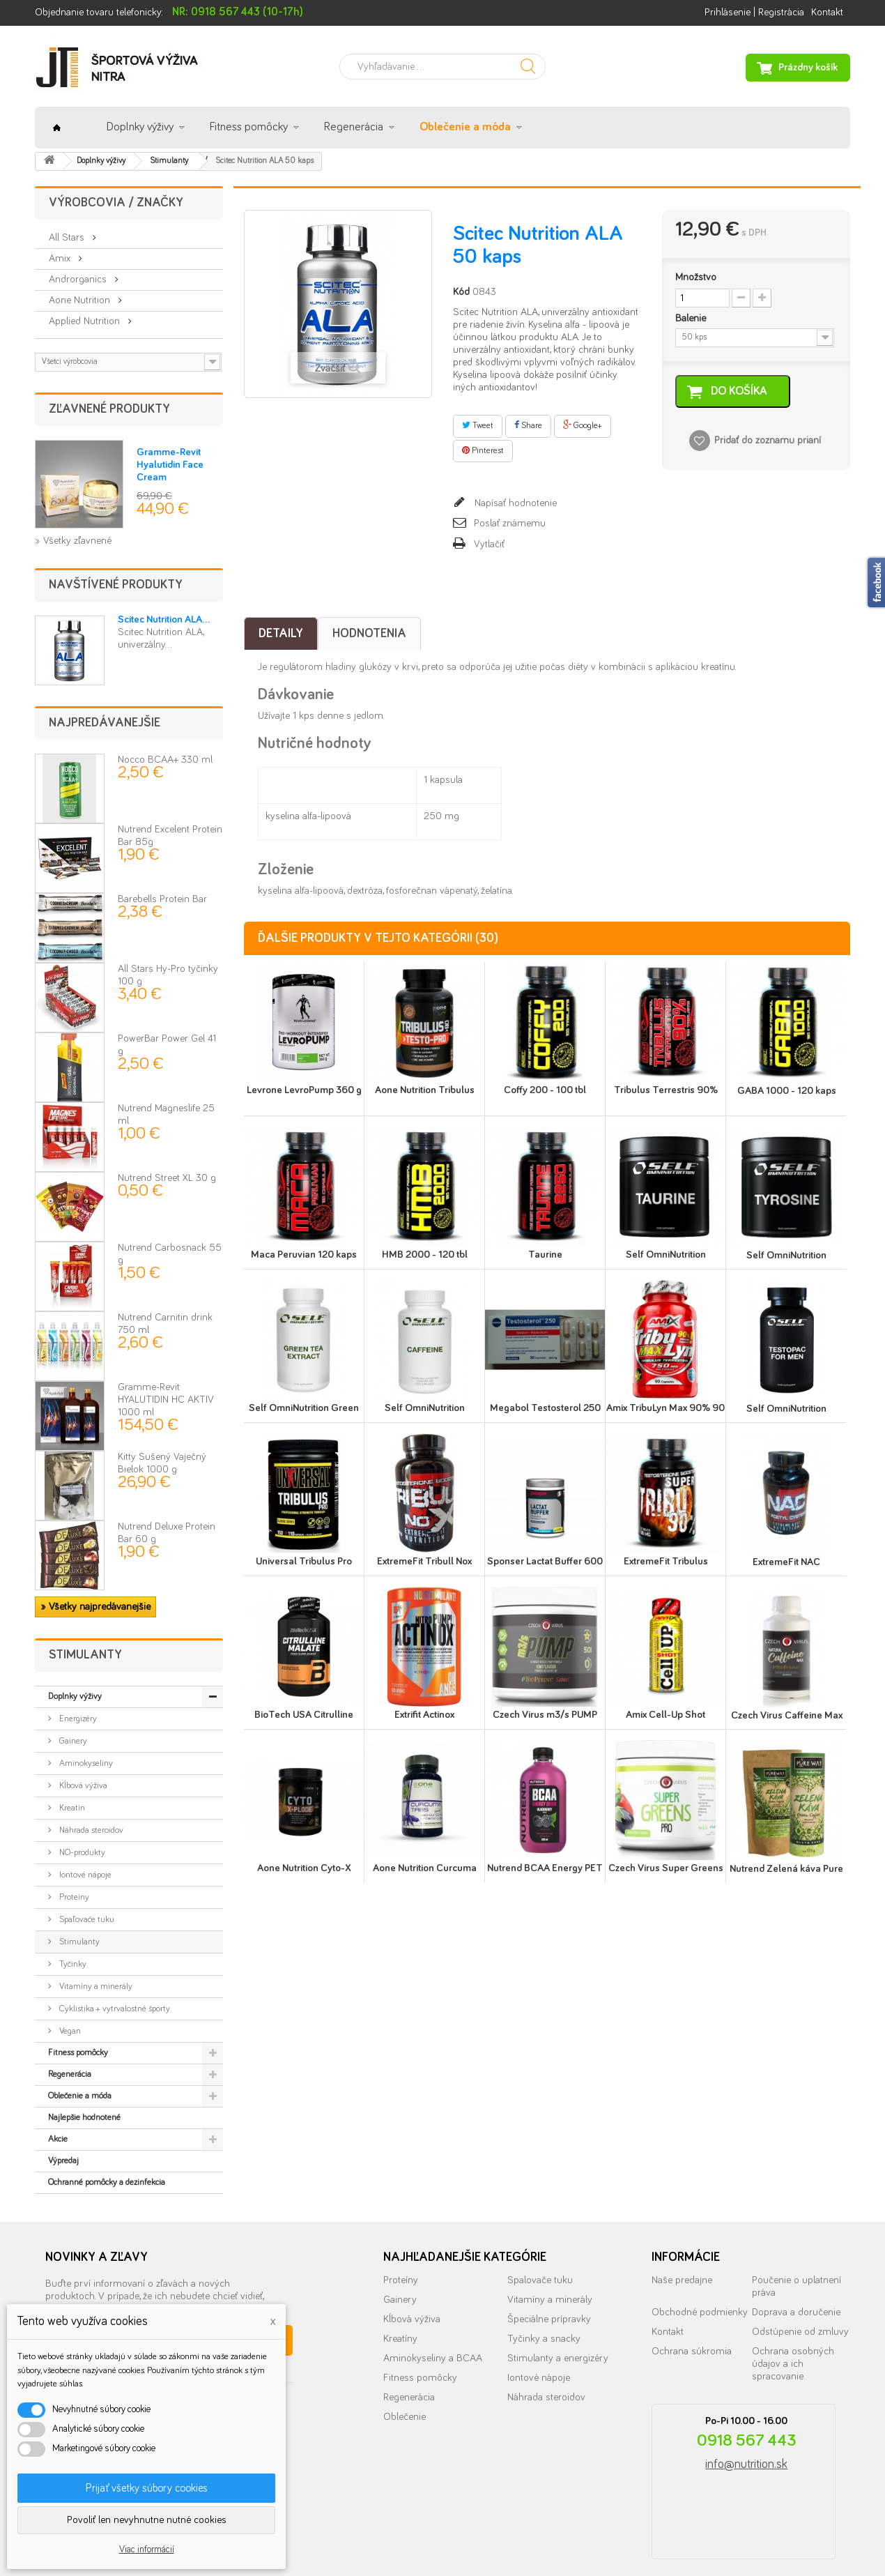  I want to click on Pridať do zoznamu prianí, so click(767, 441).